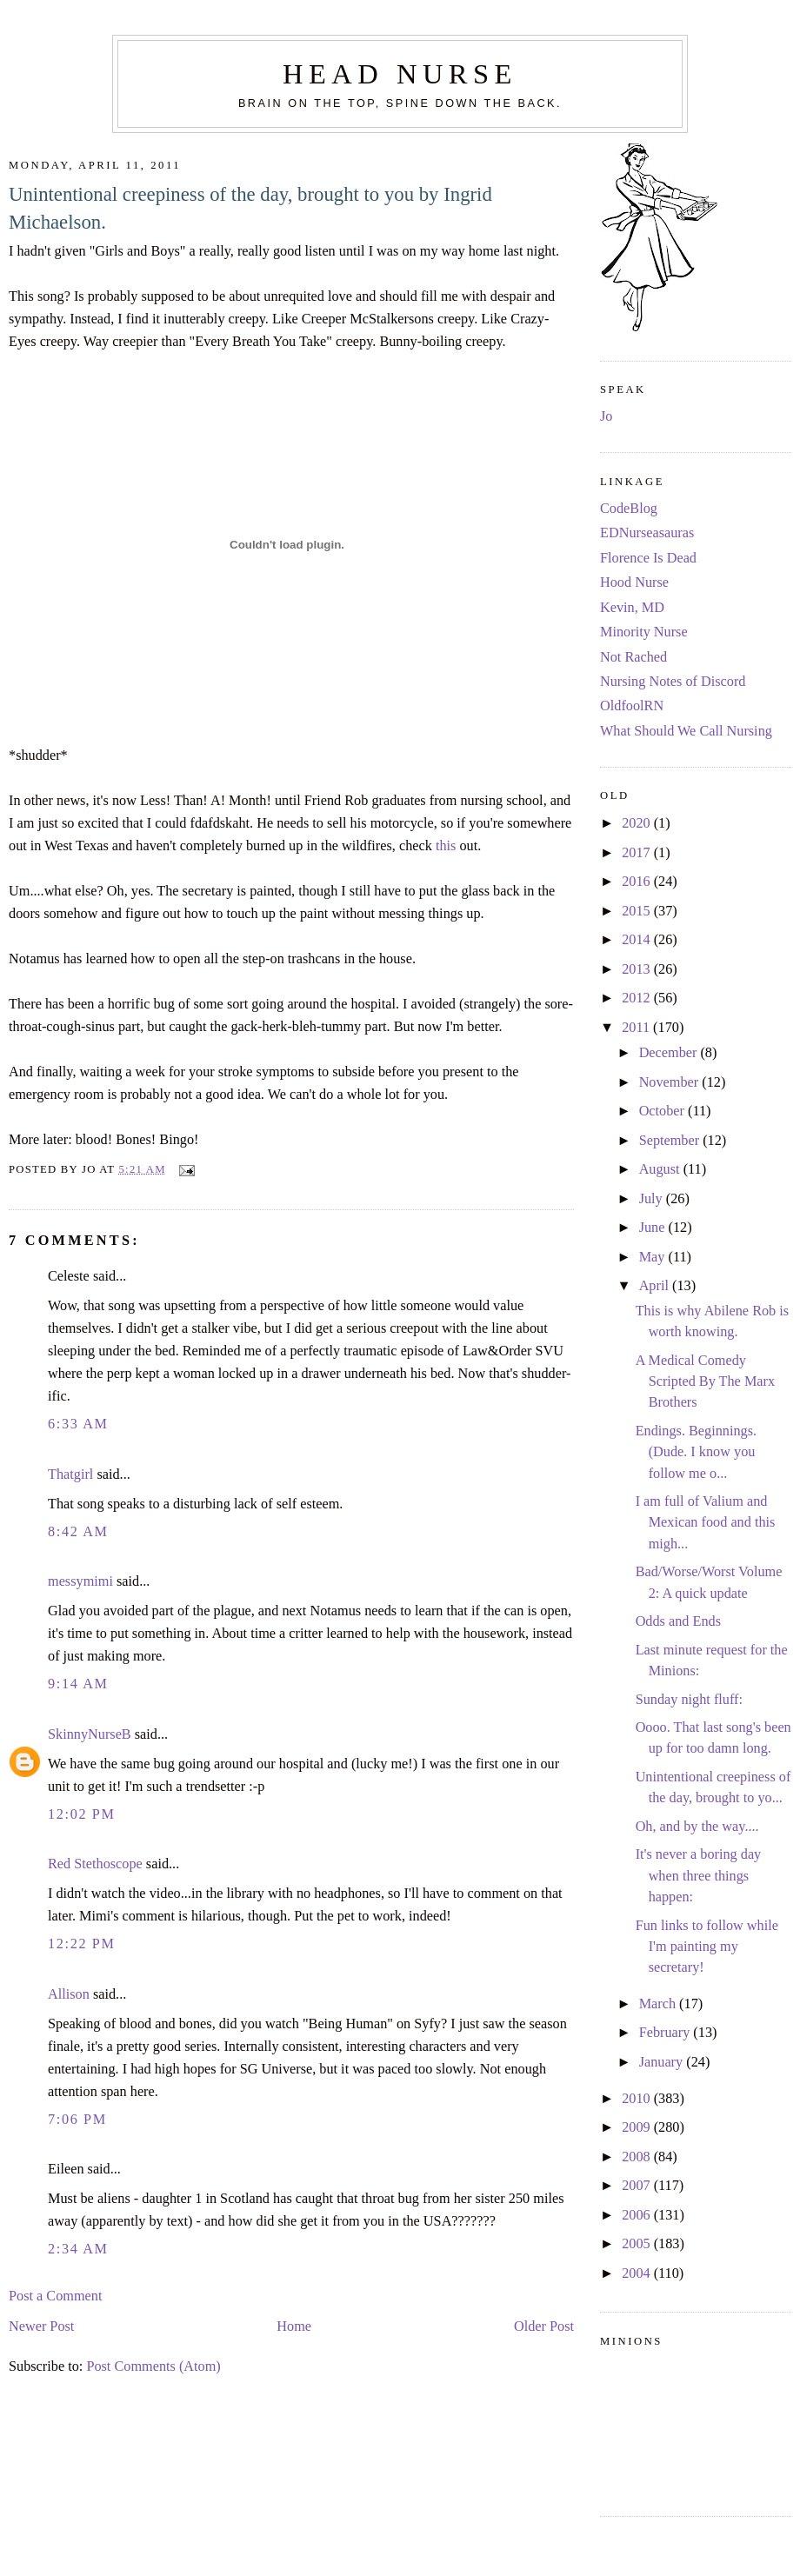 The image size is (800, 2576). I want to click on Newer Post, so click(41, 2326).